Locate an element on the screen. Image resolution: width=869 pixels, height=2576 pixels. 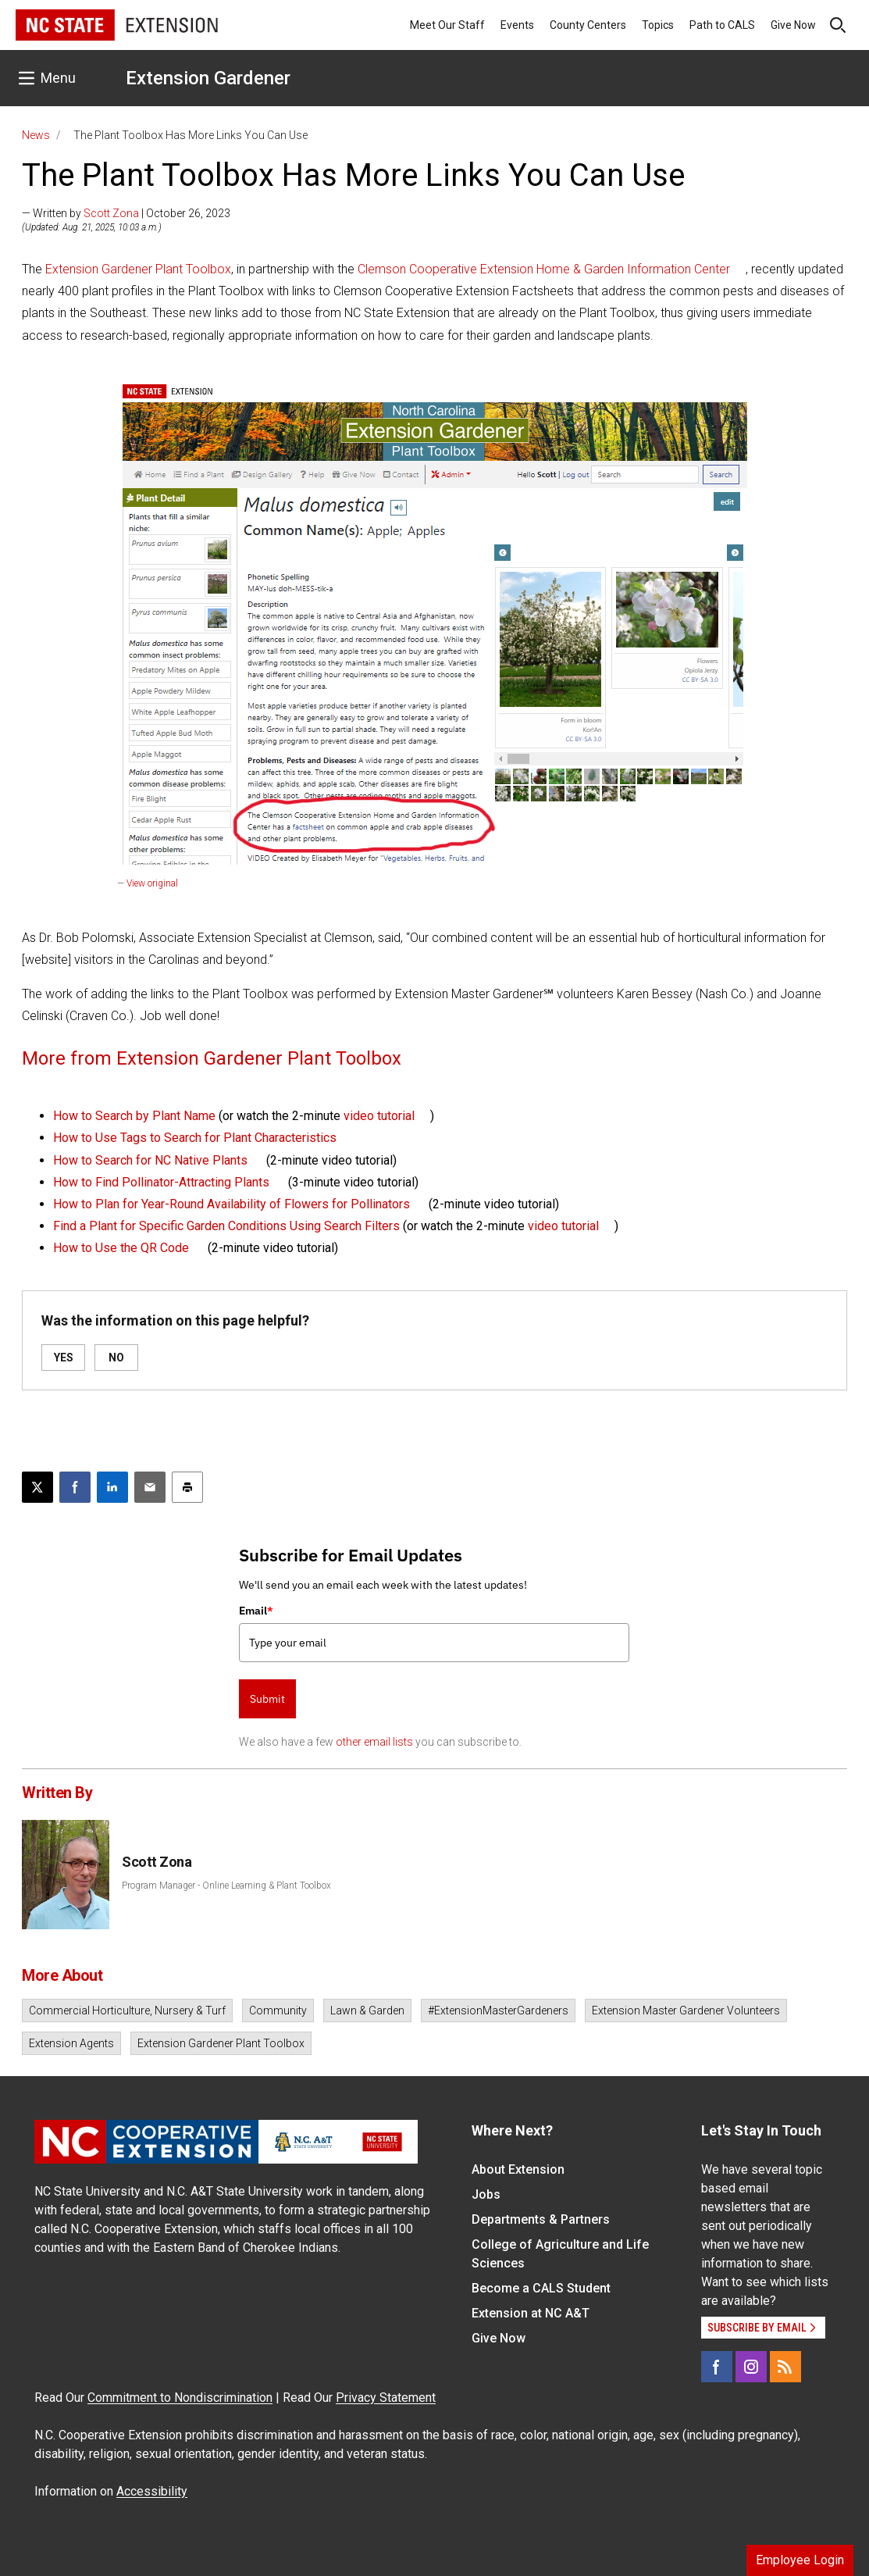
Program Manager - Online Learning & Plant Toolbox is located at coordinates (226, 1885).